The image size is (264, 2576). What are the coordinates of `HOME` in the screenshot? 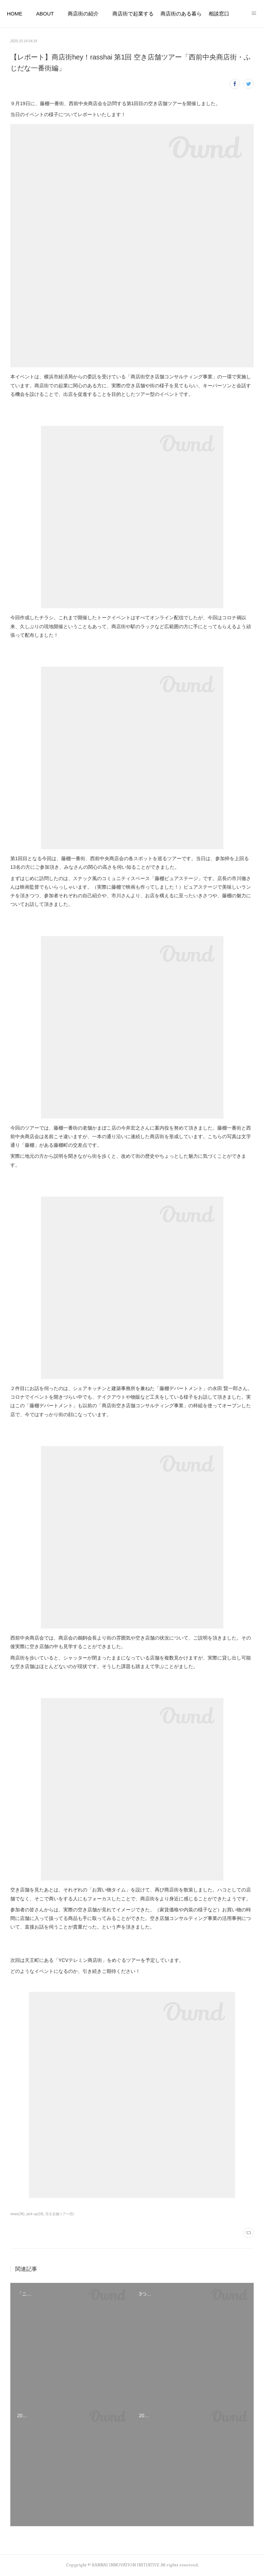 It's located at (14, 13).